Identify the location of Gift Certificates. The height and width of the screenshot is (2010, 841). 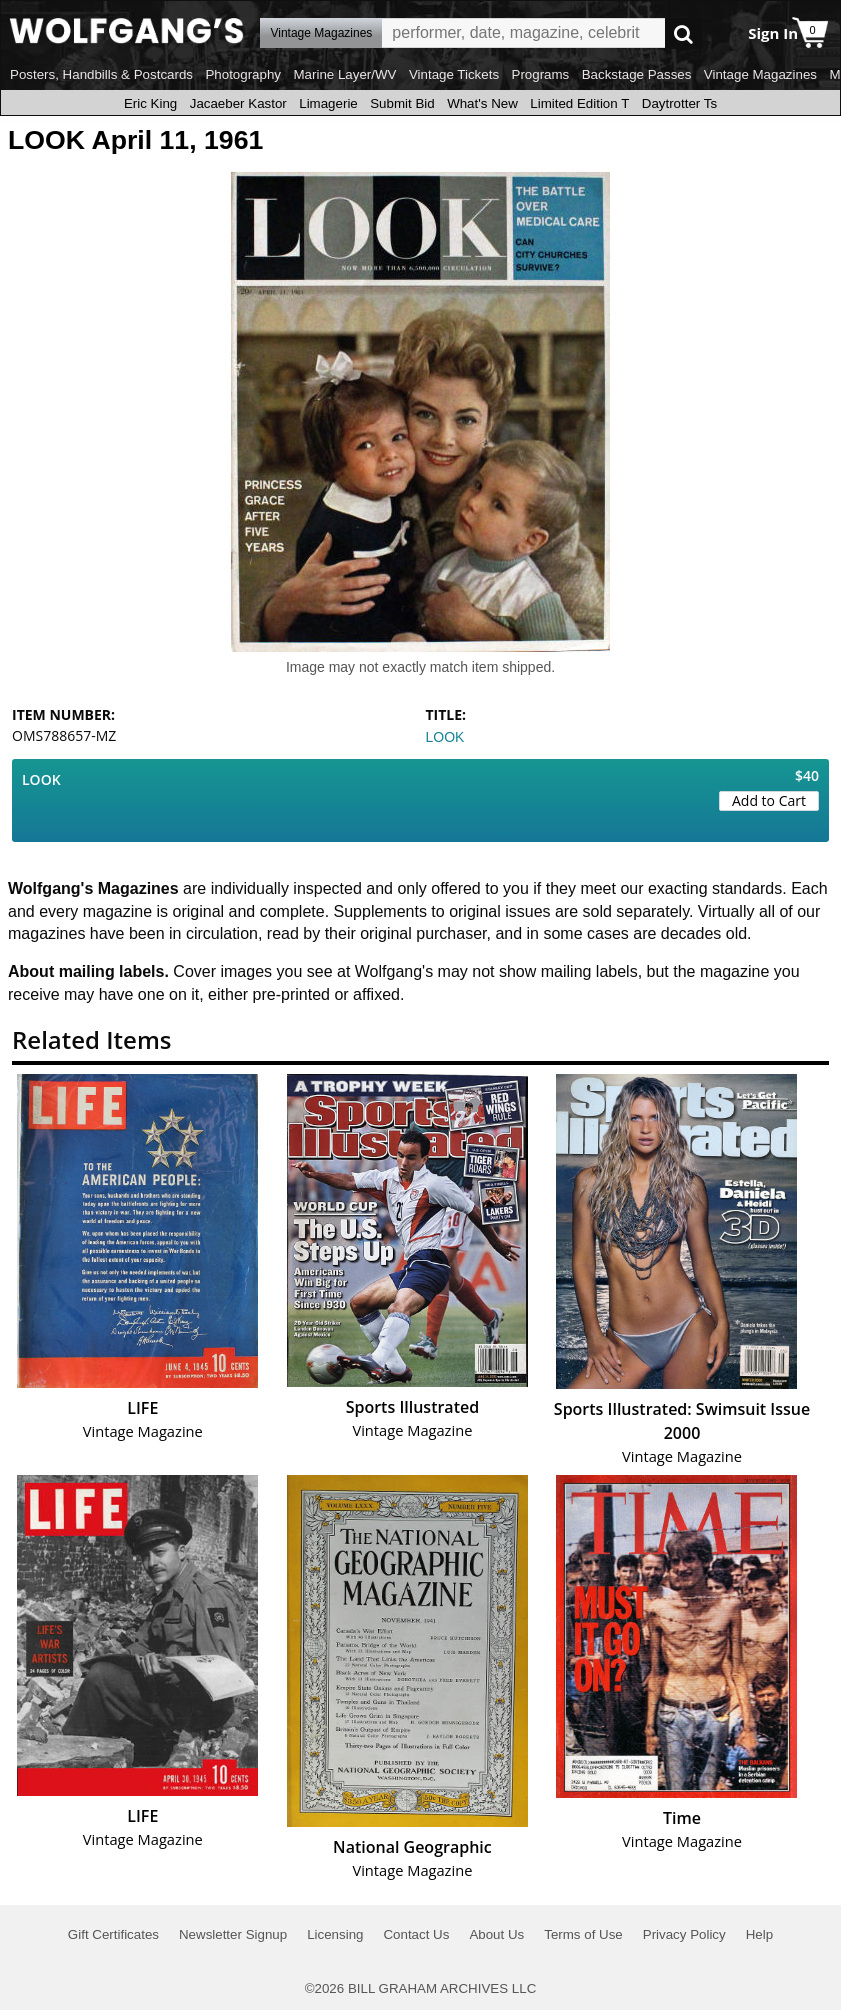
(113, 1934).